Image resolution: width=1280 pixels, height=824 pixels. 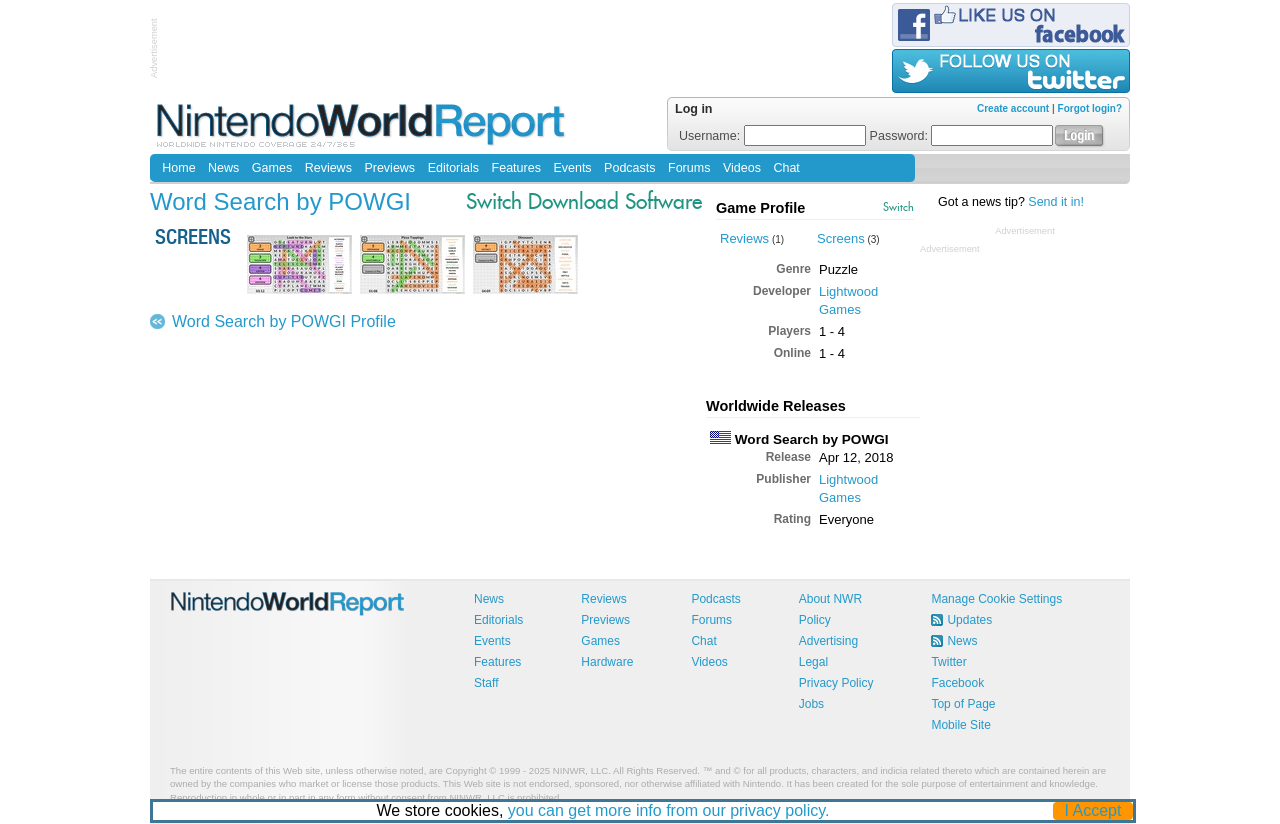 I want to click on Game Profile, so click(x=760, y=208).